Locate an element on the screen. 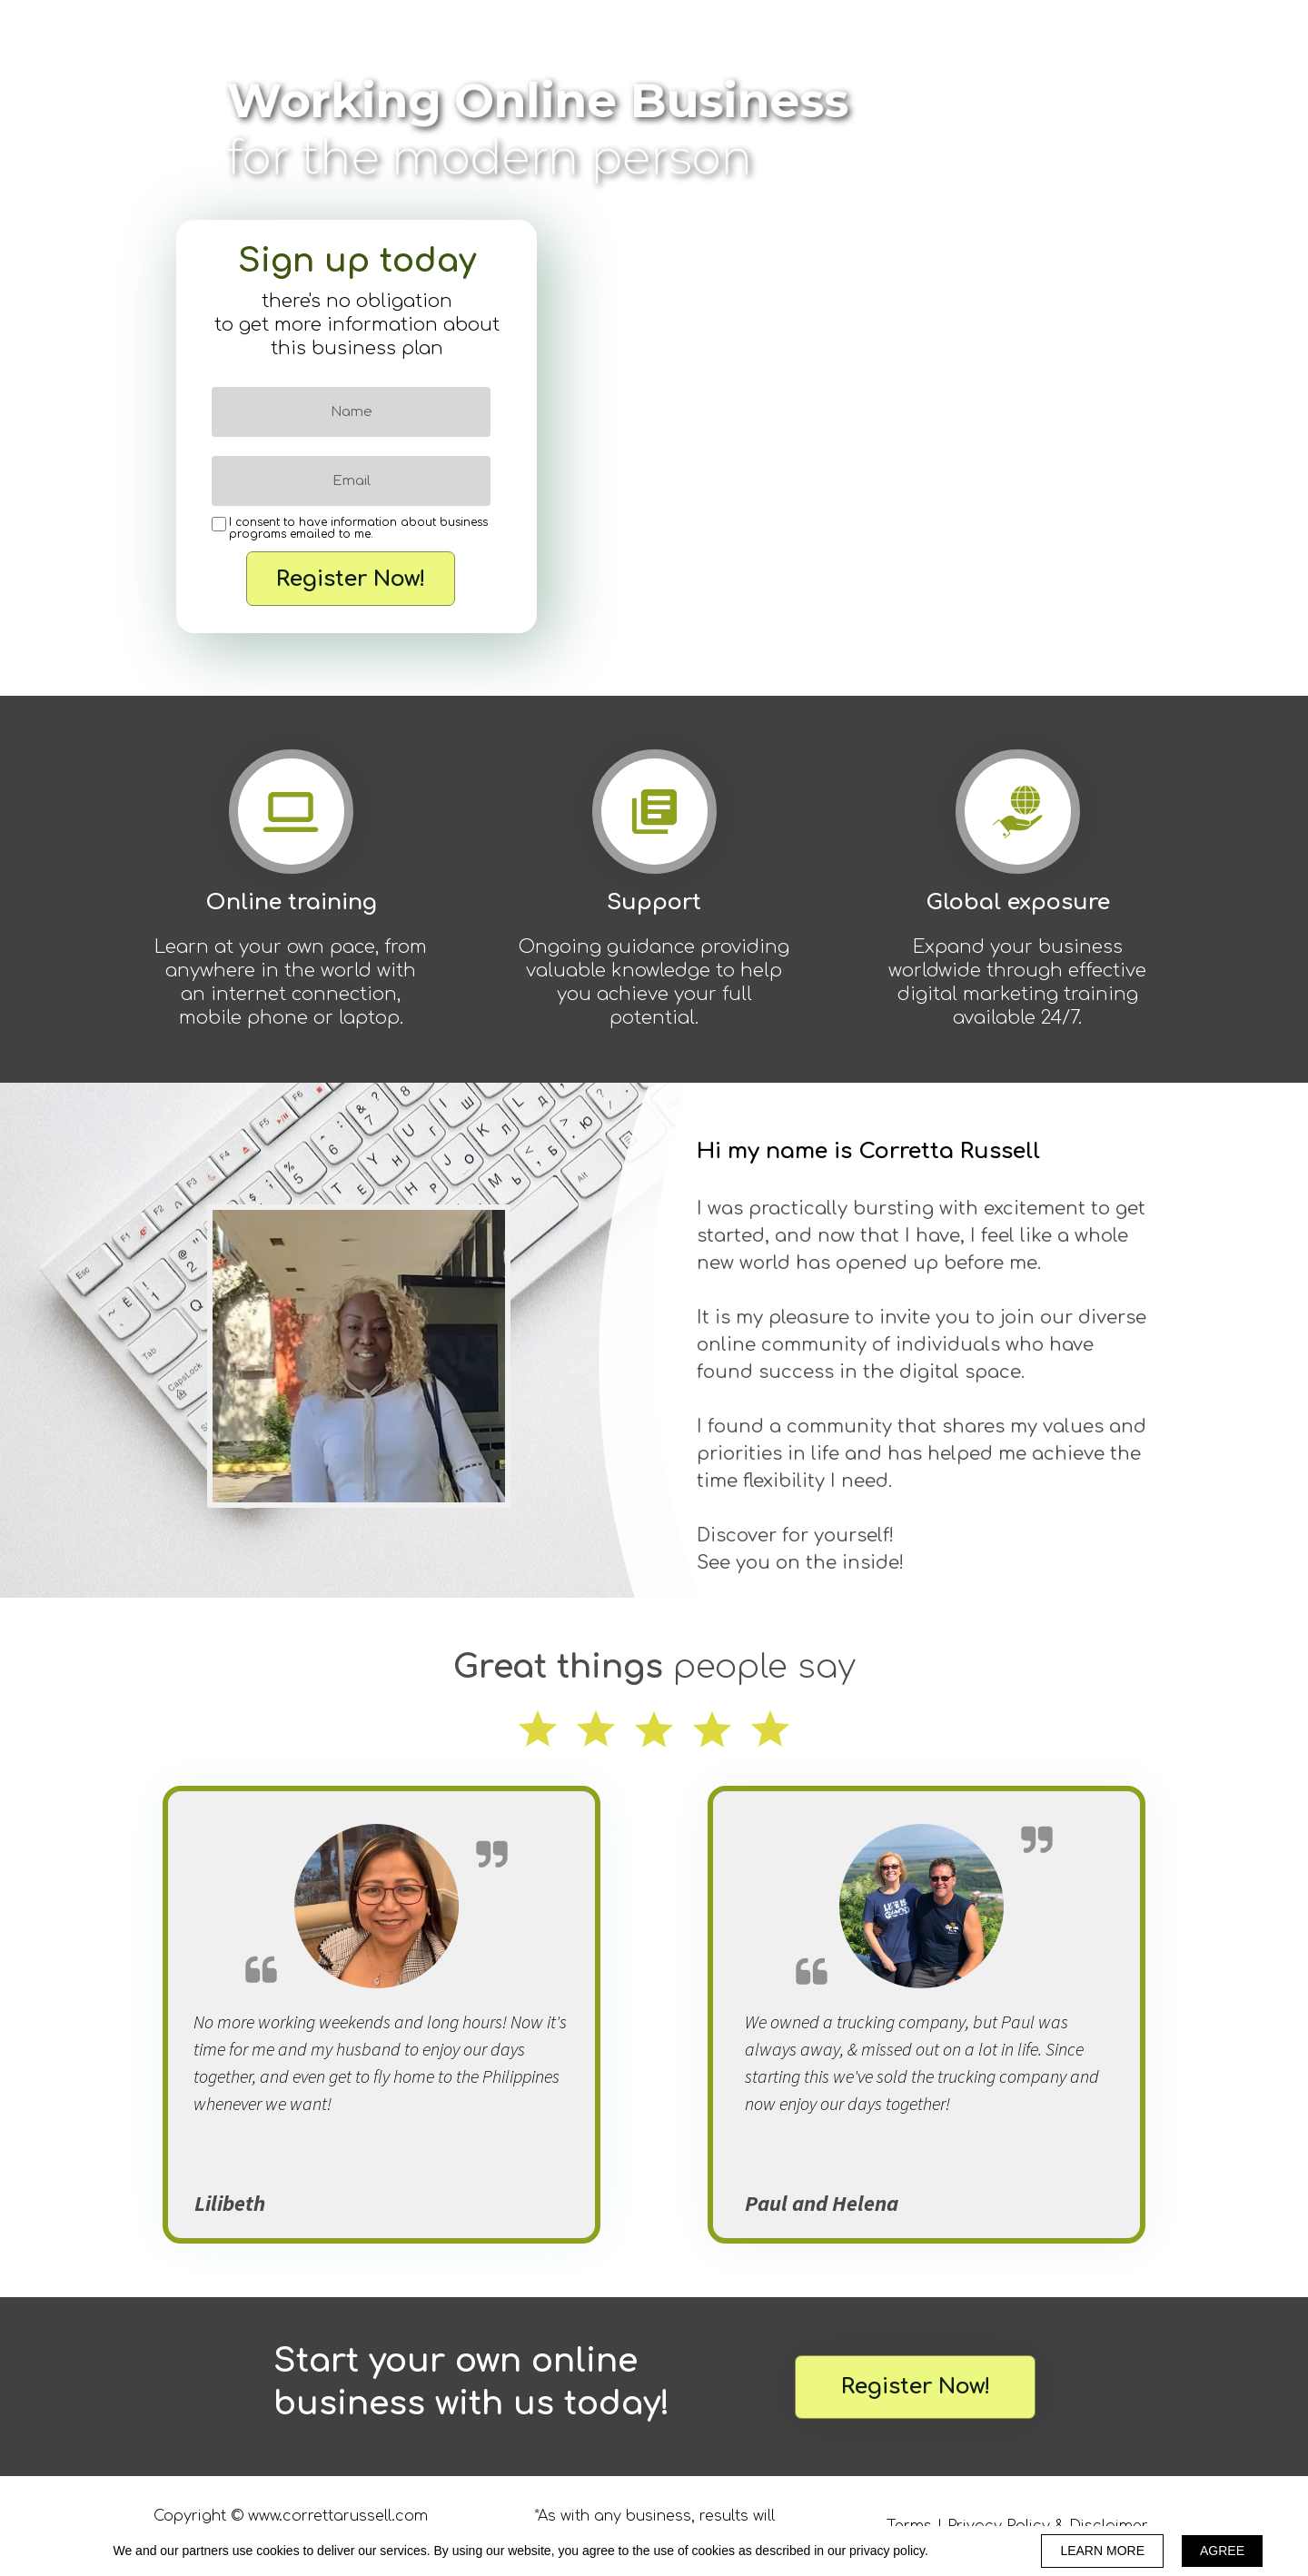 The width and height of the screenshot is (1308, 2576). [button] is located at coordinates (915, 2387).